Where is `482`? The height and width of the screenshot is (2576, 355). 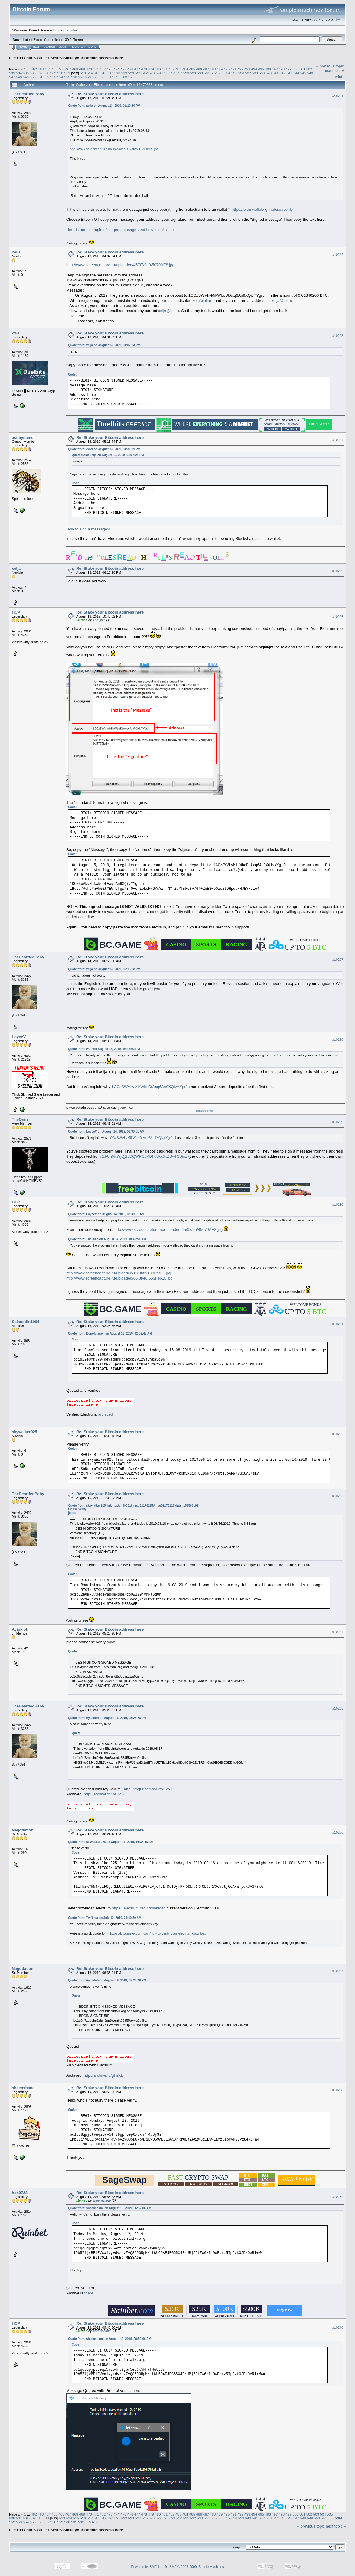 482 is located at coordinates (171, 69).